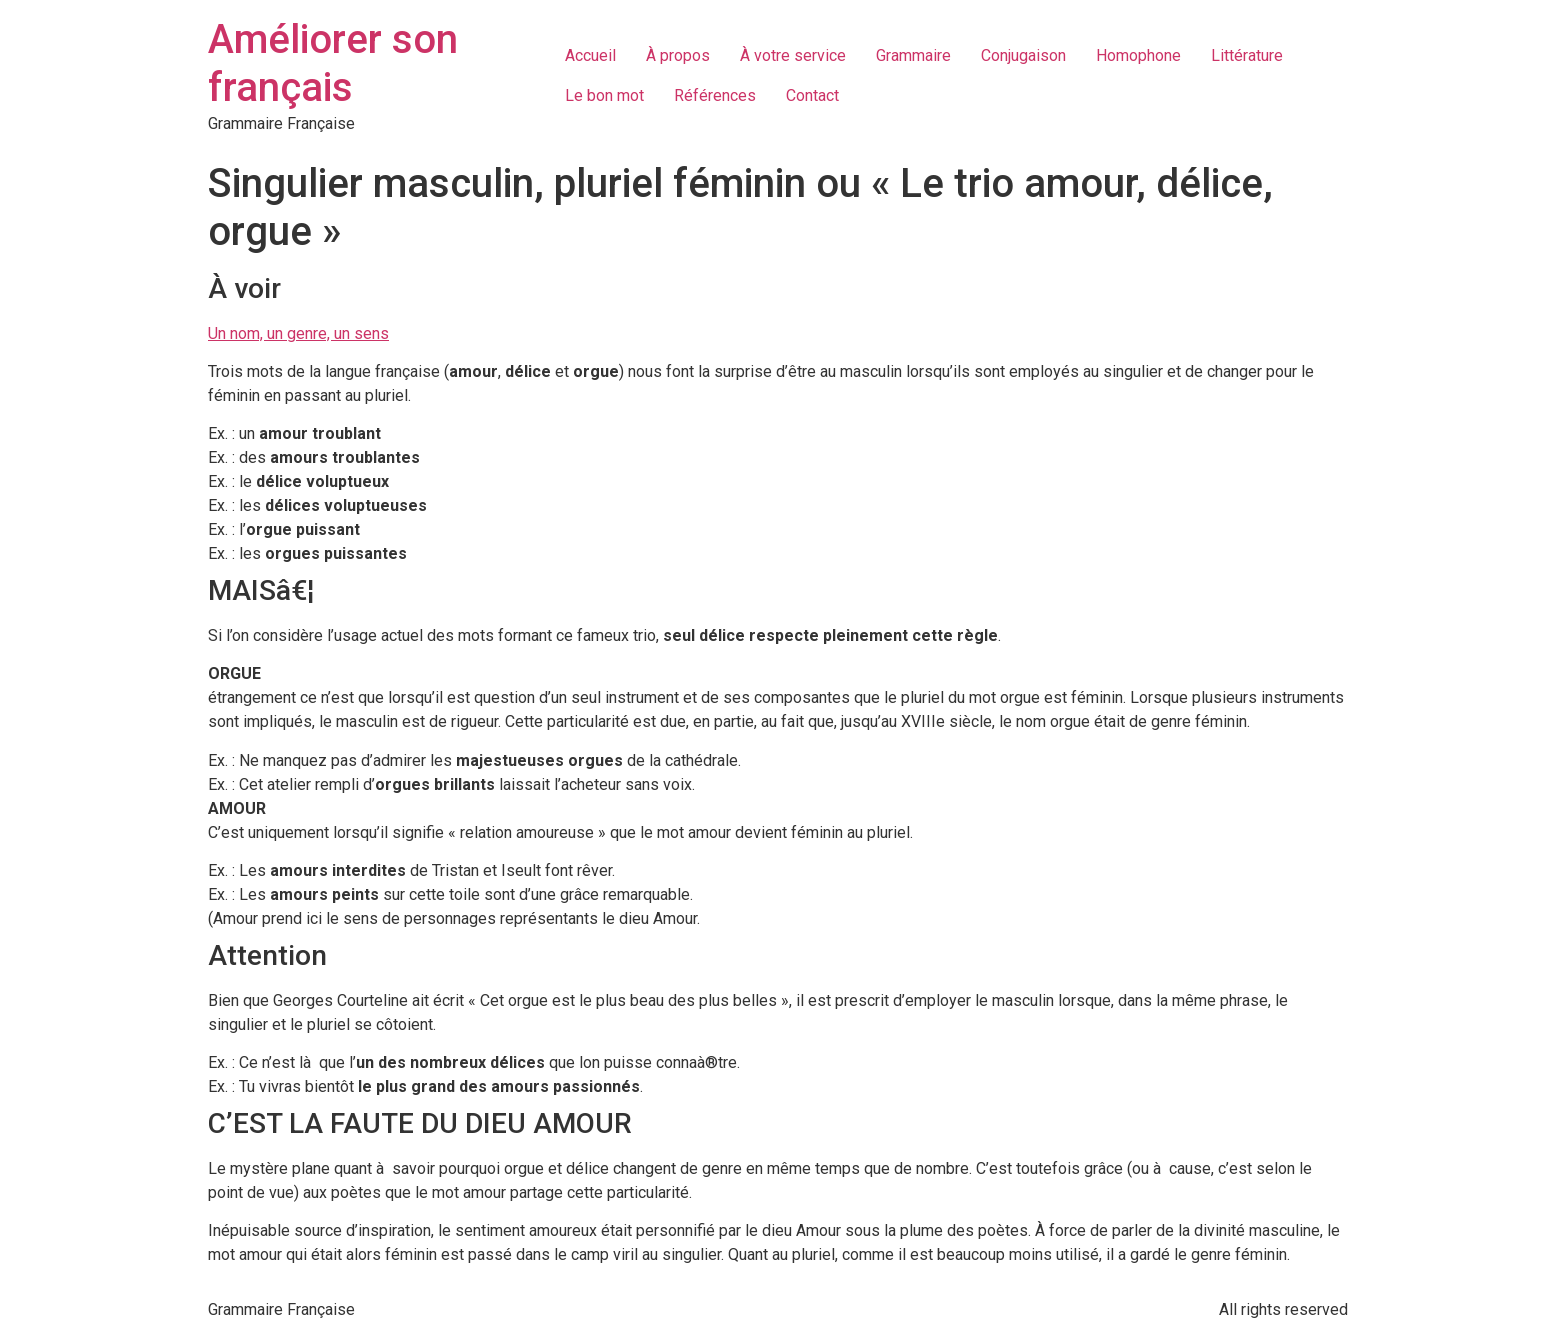  What do you see at coordinates (1247, 55) in the screenshot?
I see `Littérature` at bounding box center [1247, 55].